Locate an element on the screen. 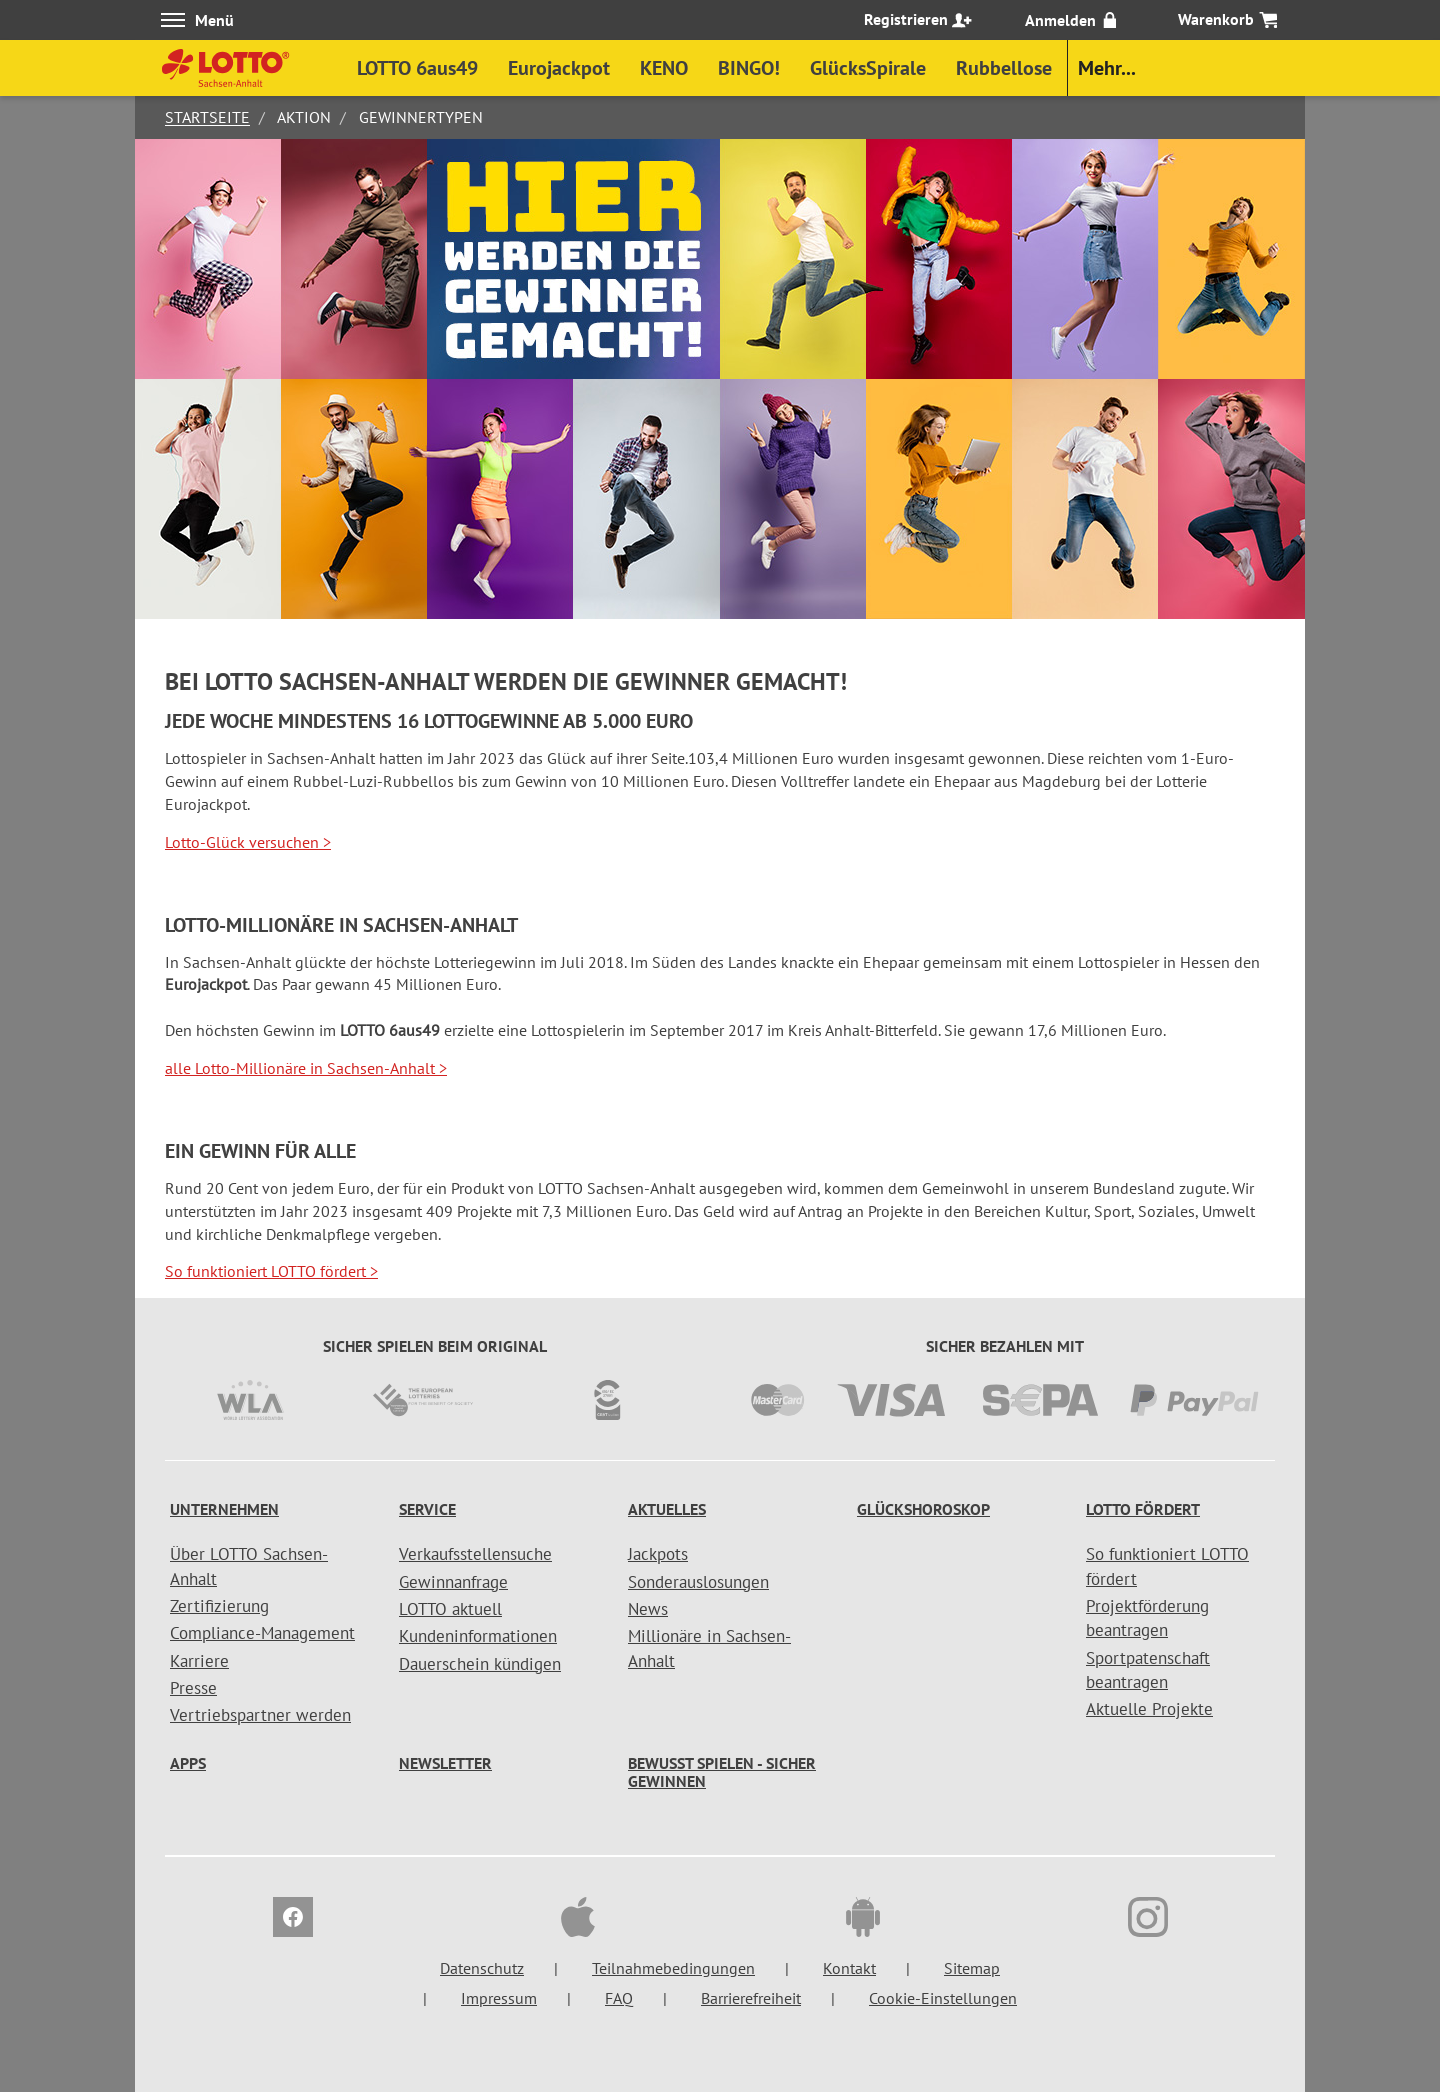  Mehr... is located at coordinates (1107, 68).